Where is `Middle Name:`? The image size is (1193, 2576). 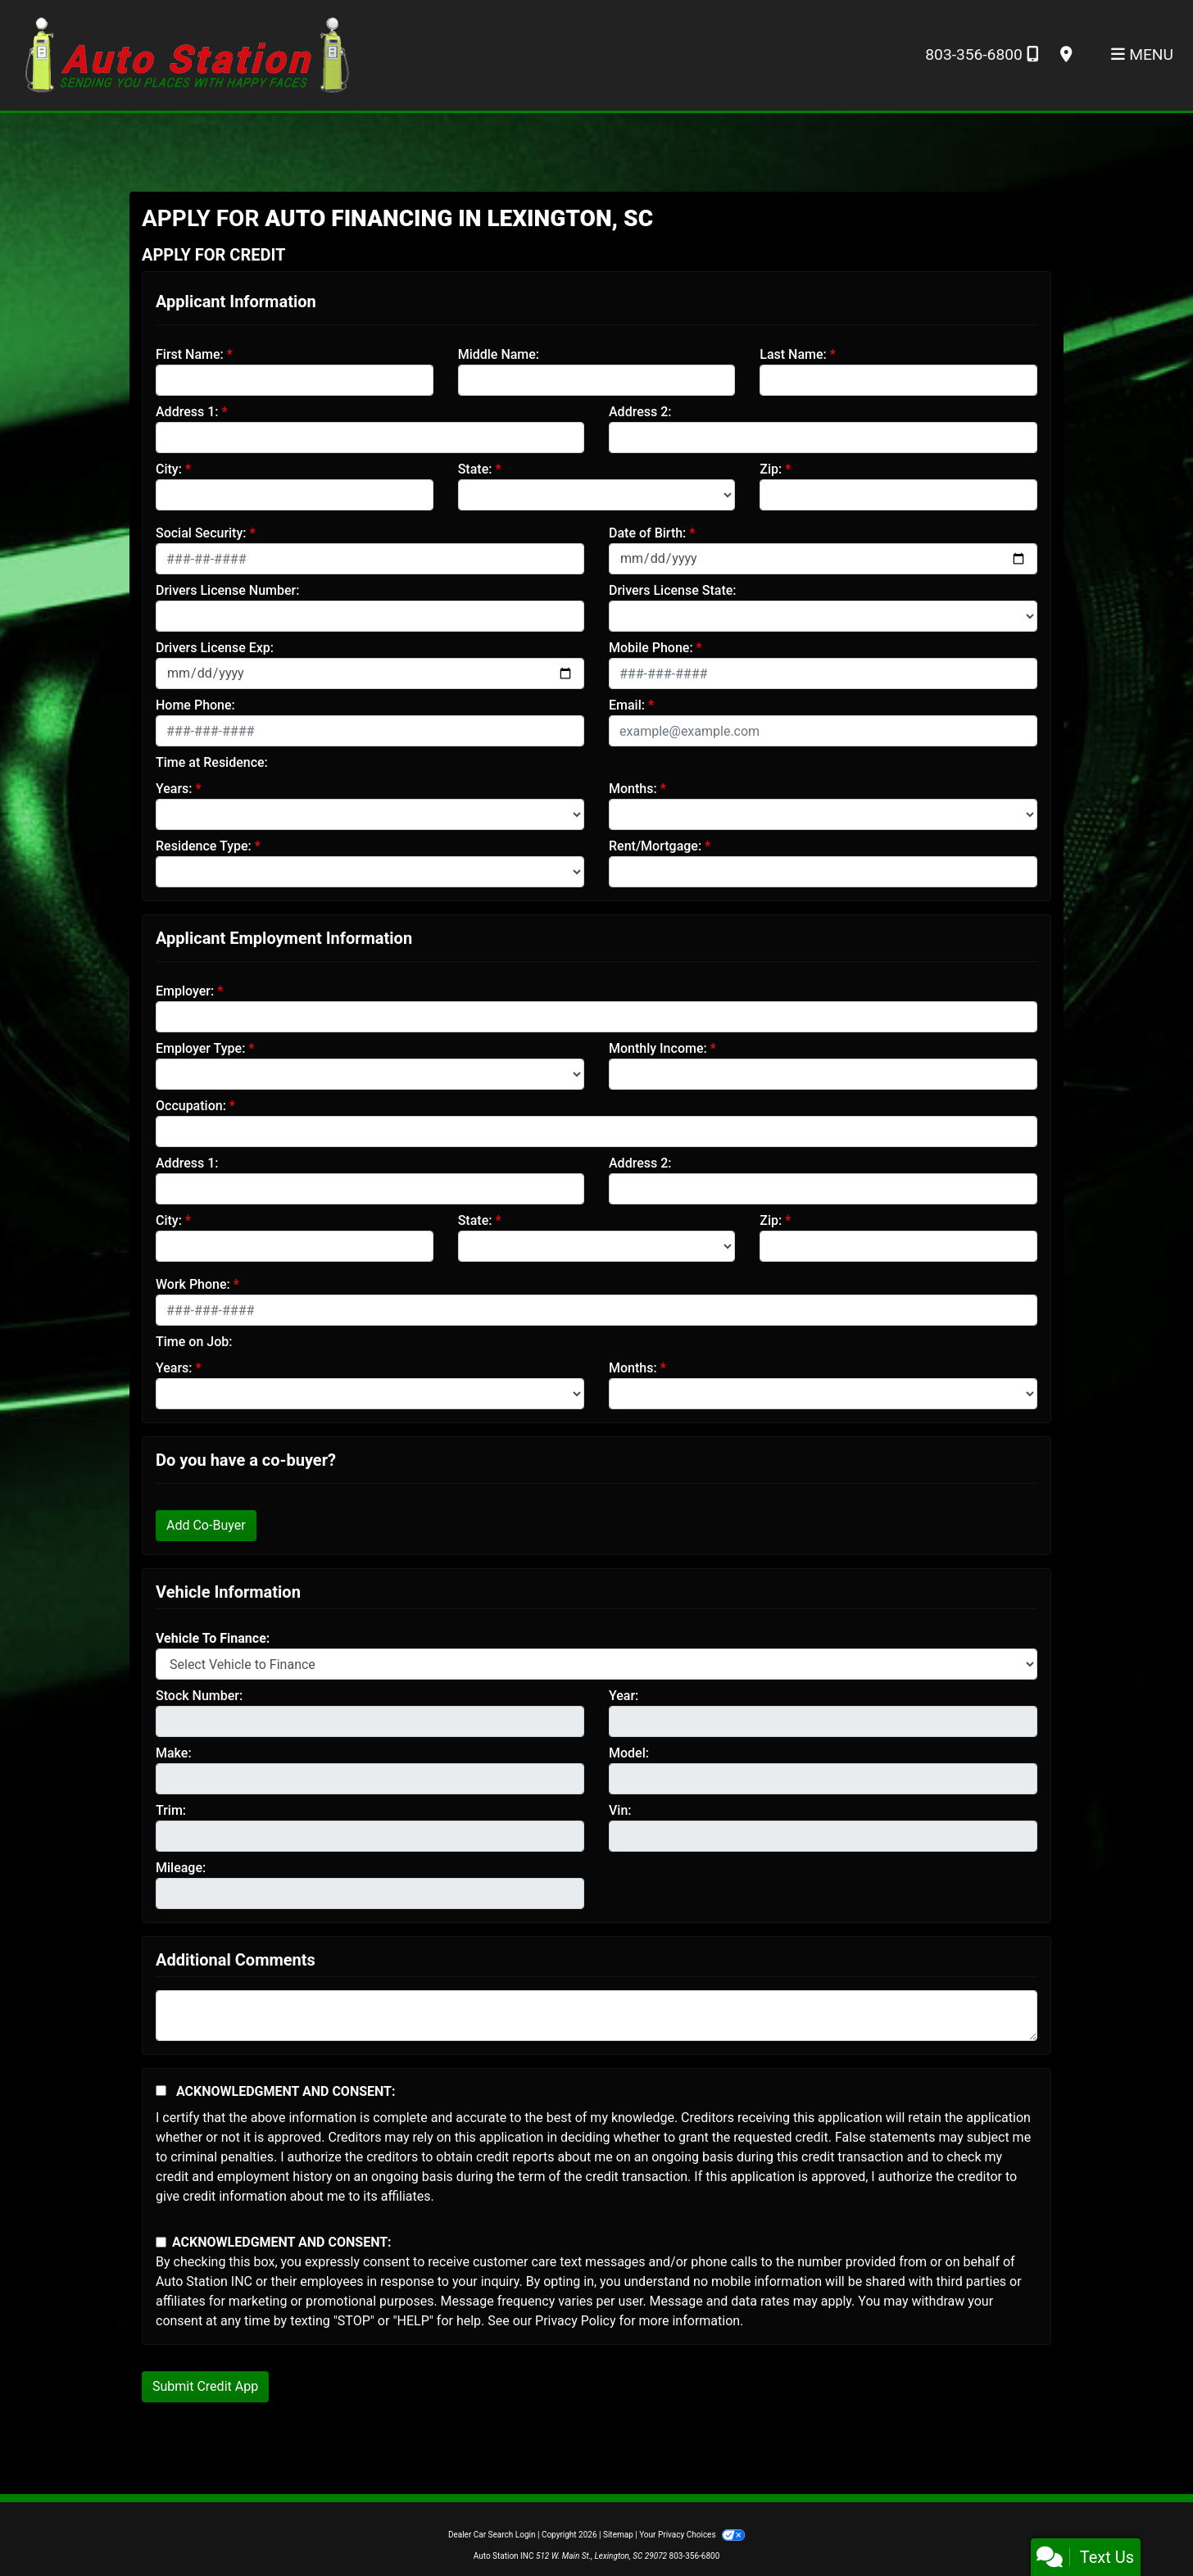 Middle Name: is located at coordinates (498, 354).